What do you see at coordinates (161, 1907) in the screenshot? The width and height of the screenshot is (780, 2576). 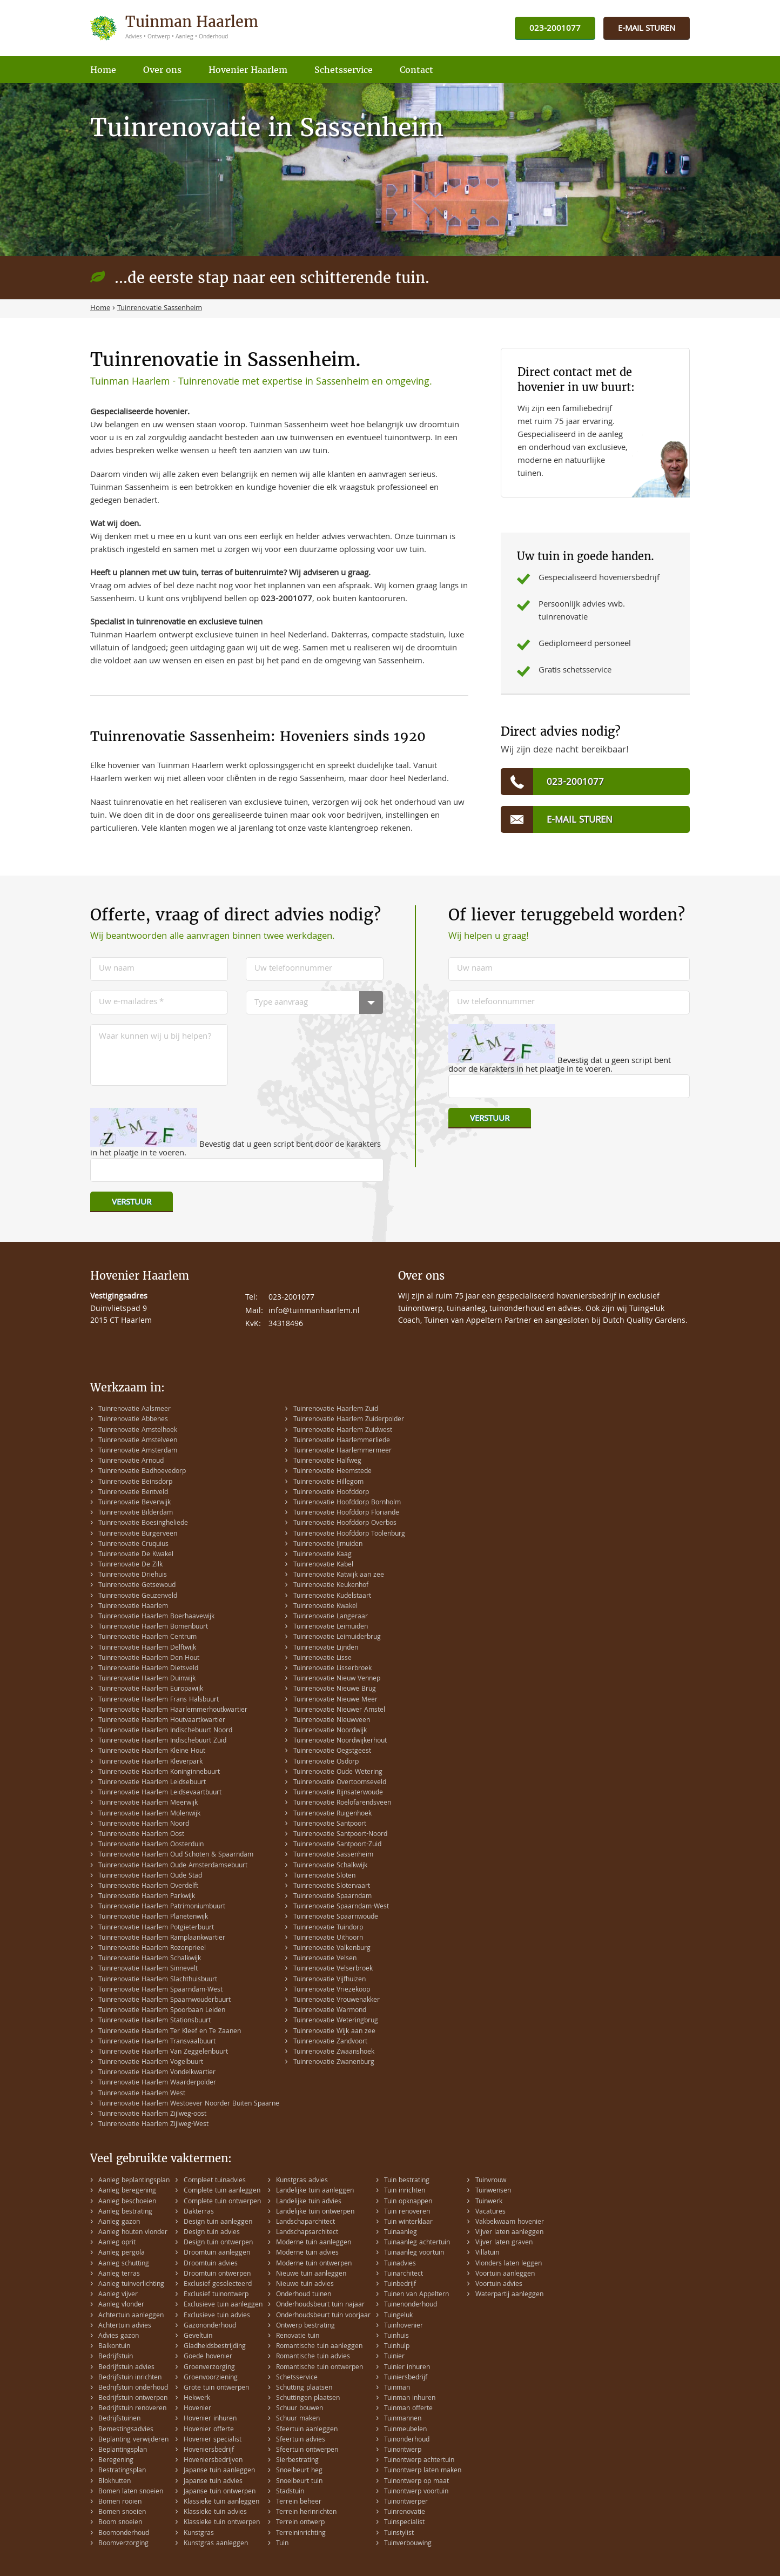 I see `Tuinrenovatie Haarlem Patrimoniumbuurt` at bounding box center [161, 1907].